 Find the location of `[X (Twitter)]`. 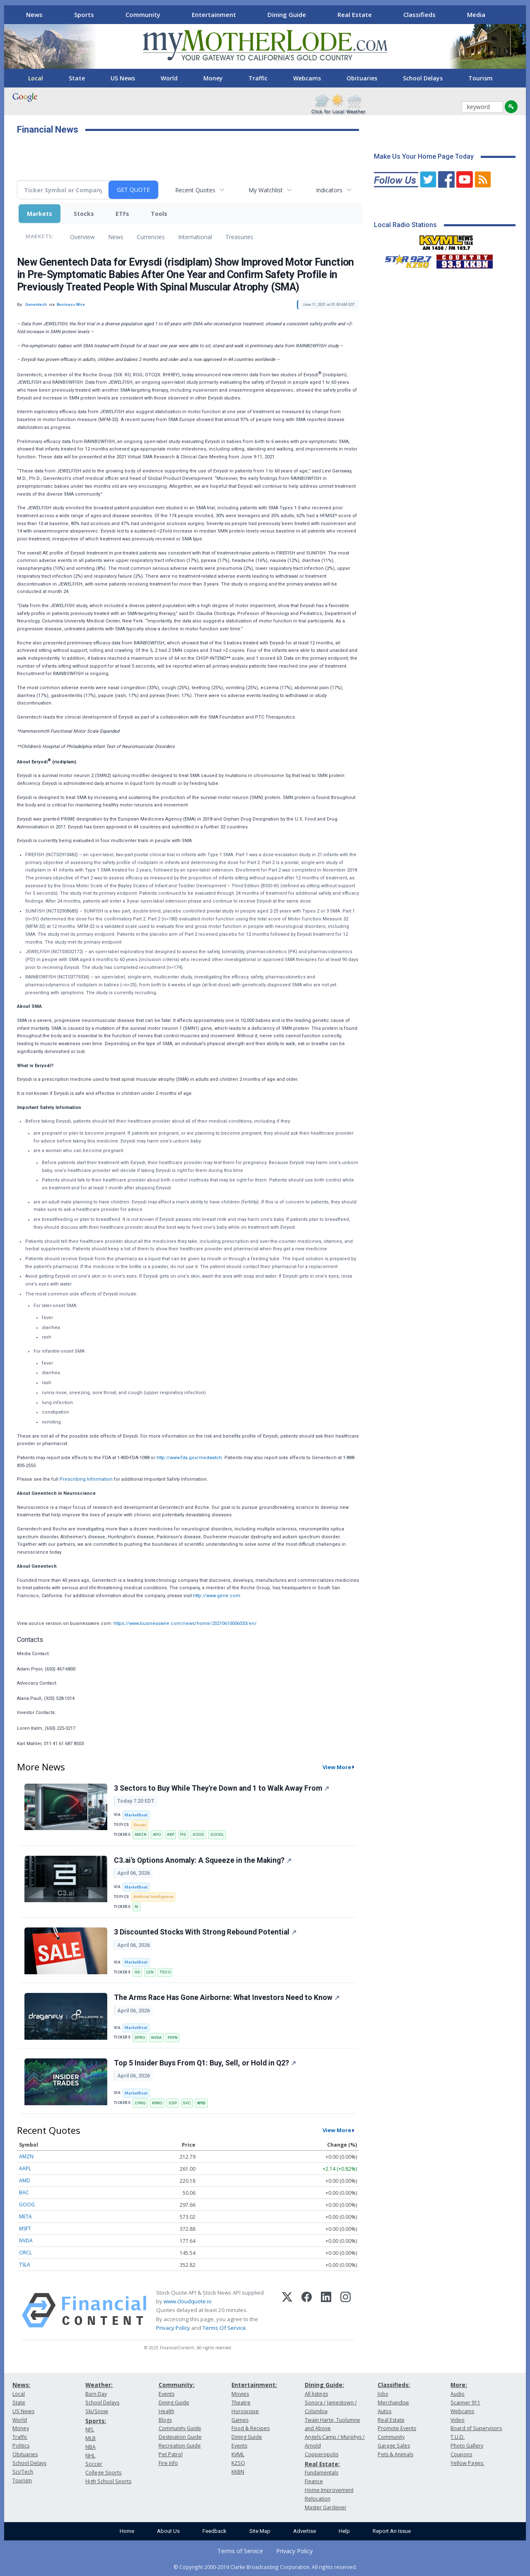

[X (Twitter)] is located at coordinates (287, 2310).